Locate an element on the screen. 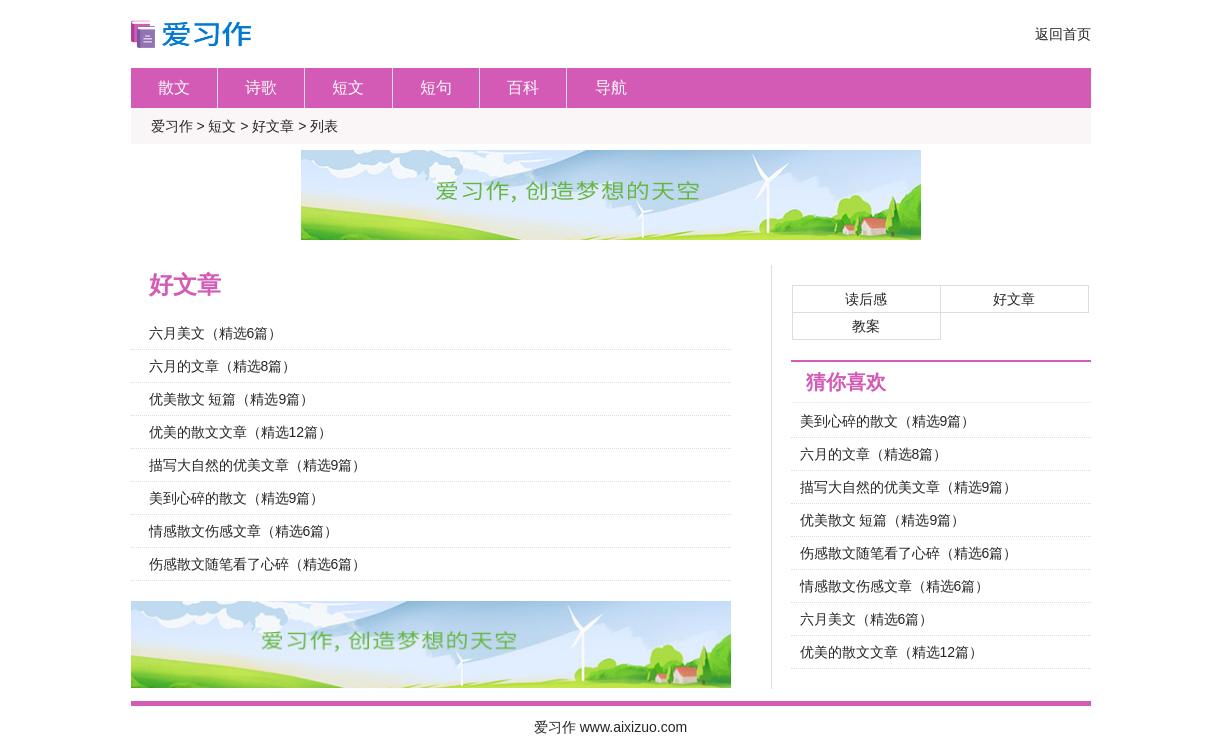 The image size is (1221, 750). 返回首页 is located at coordinates (1063, 34).